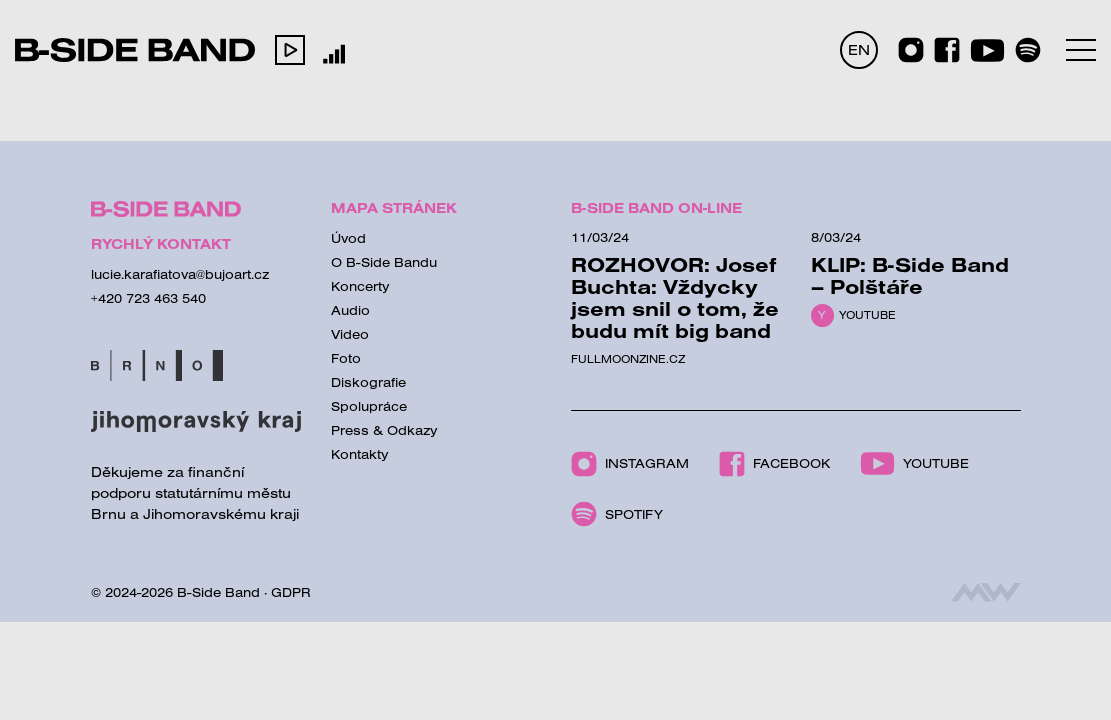 This screenshot has width=1111, height=720. What do you see at coordinates (1028, 50) in the screenshot?
I see `[Spotify]` at bounding box center [1028, 50].